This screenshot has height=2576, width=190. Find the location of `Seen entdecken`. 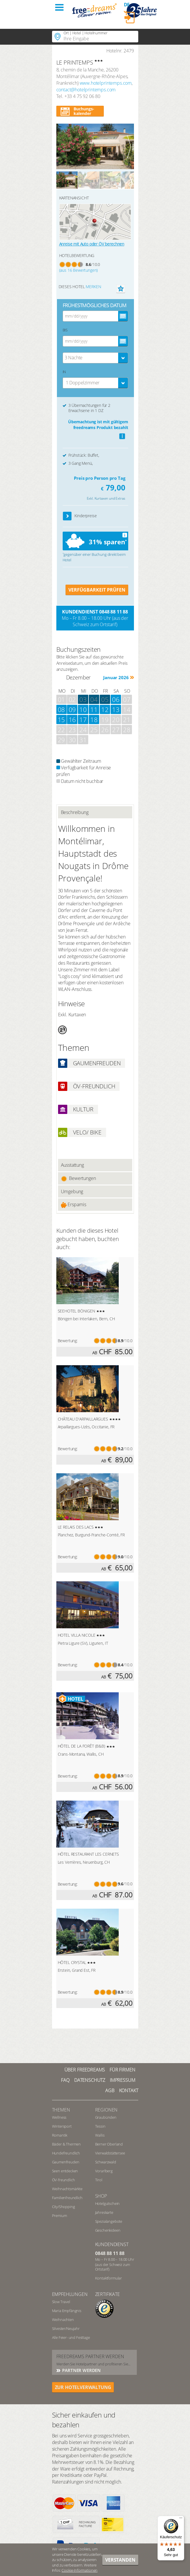

Seen entdecken is located at coordinates (65, 2170).